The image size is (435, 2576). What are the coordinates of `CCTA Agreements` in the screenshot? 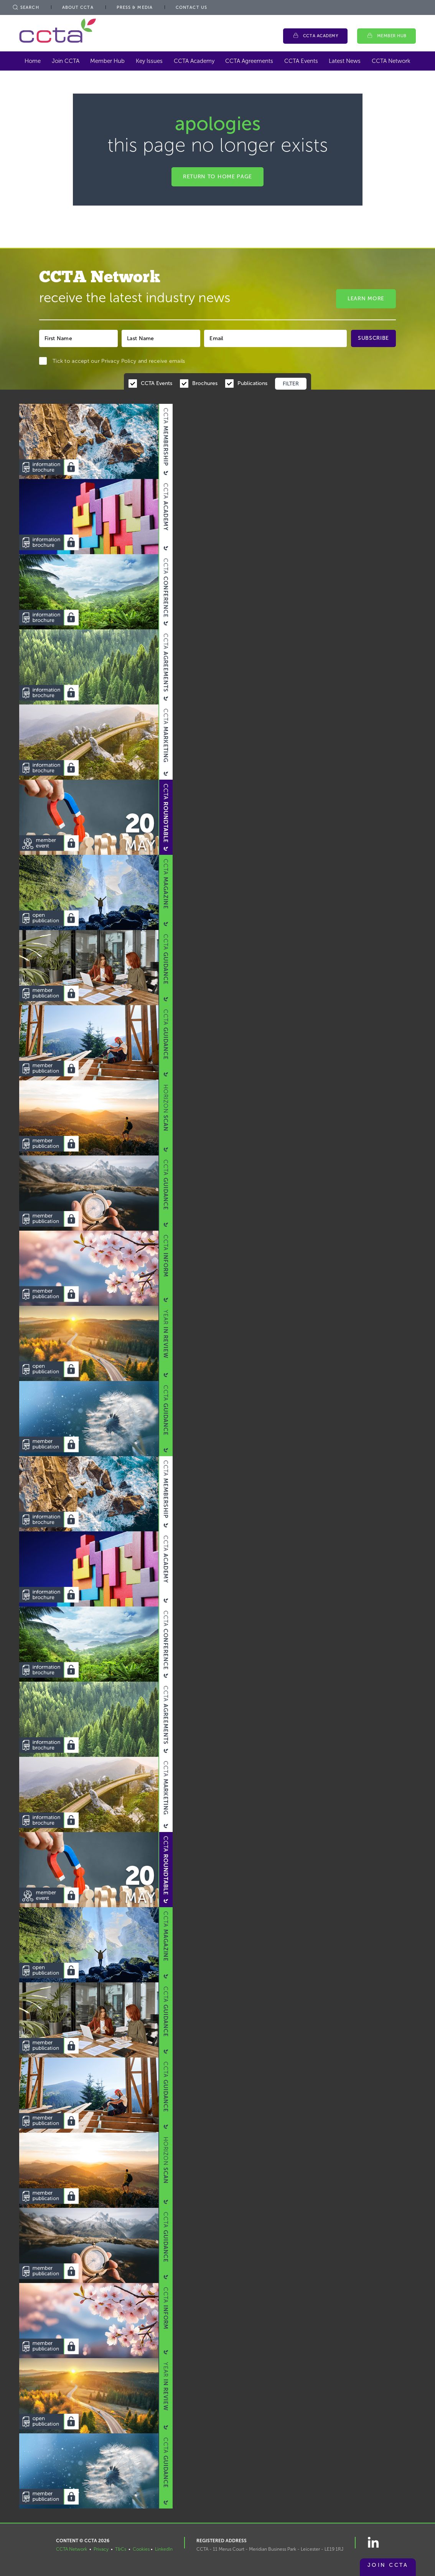 It's located at (249, 61).